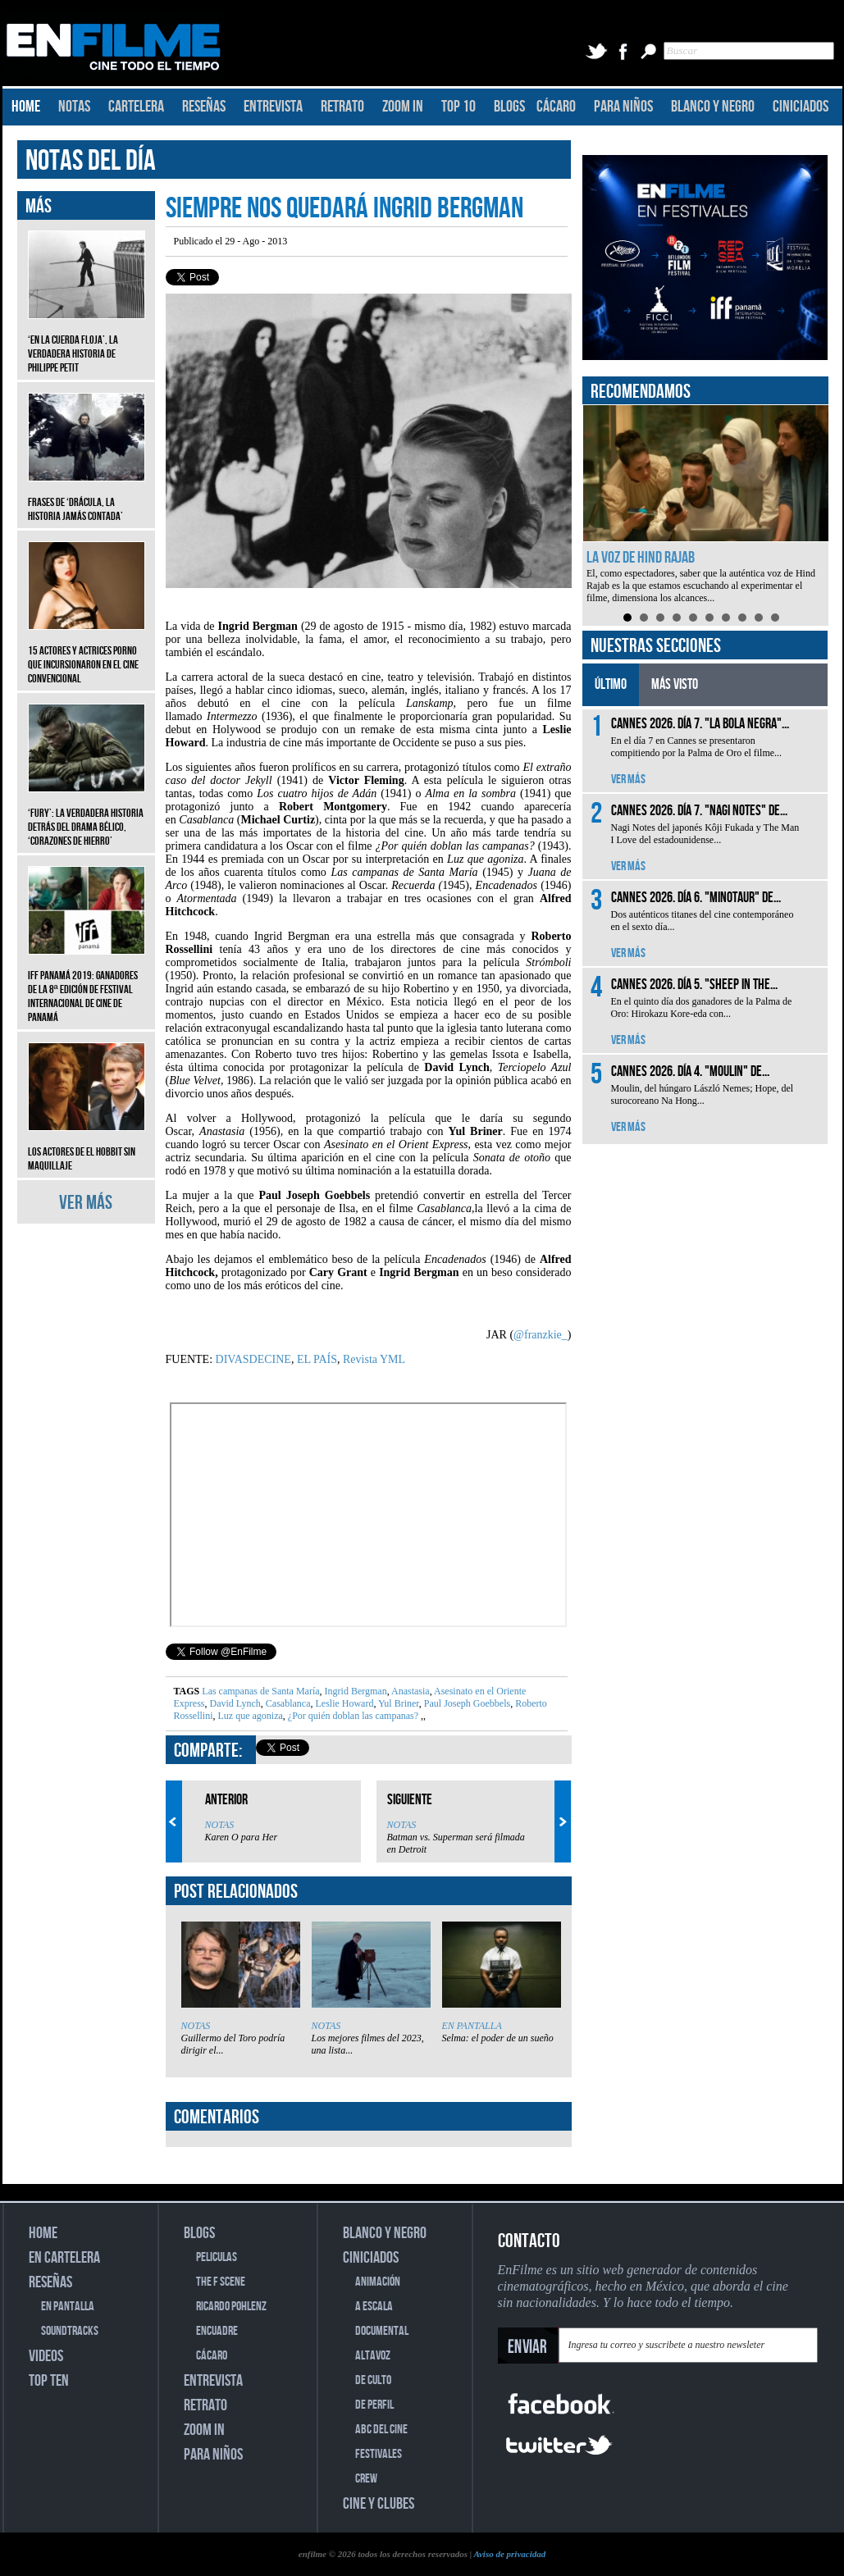 Image resolution: width=844 pixels, height=2576 pixels. Describe the element at coordinates (381, 2331) in the screenshot. I see `DOCUMENTAL` at that location.